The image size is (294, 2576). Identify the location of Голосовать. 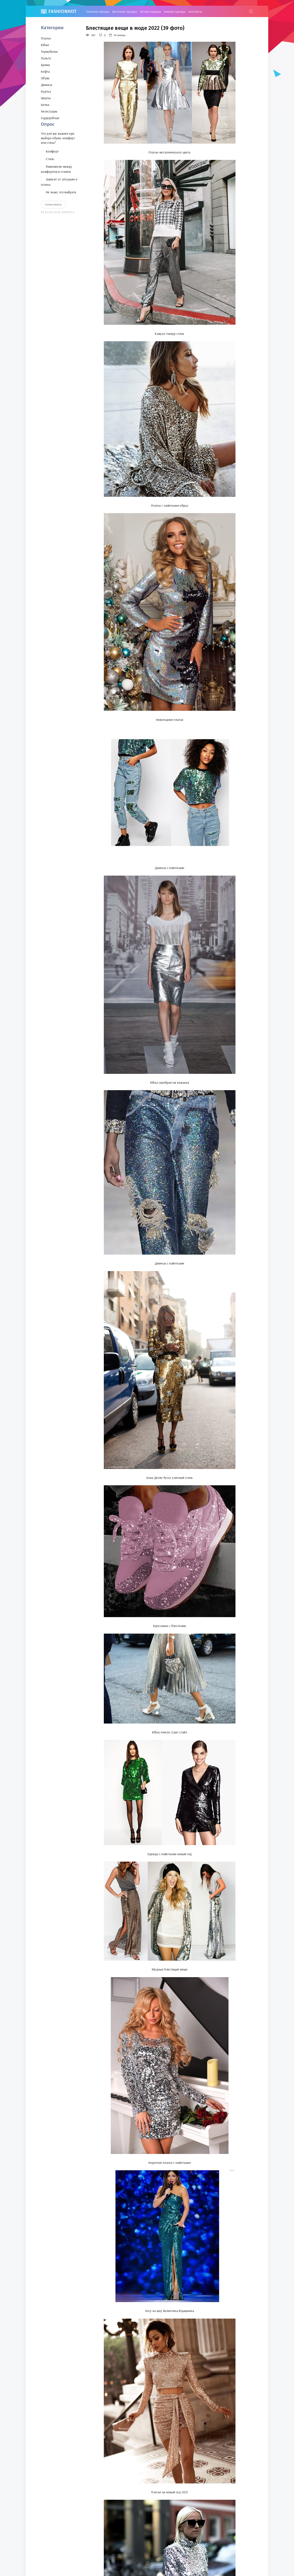
(53, 204).